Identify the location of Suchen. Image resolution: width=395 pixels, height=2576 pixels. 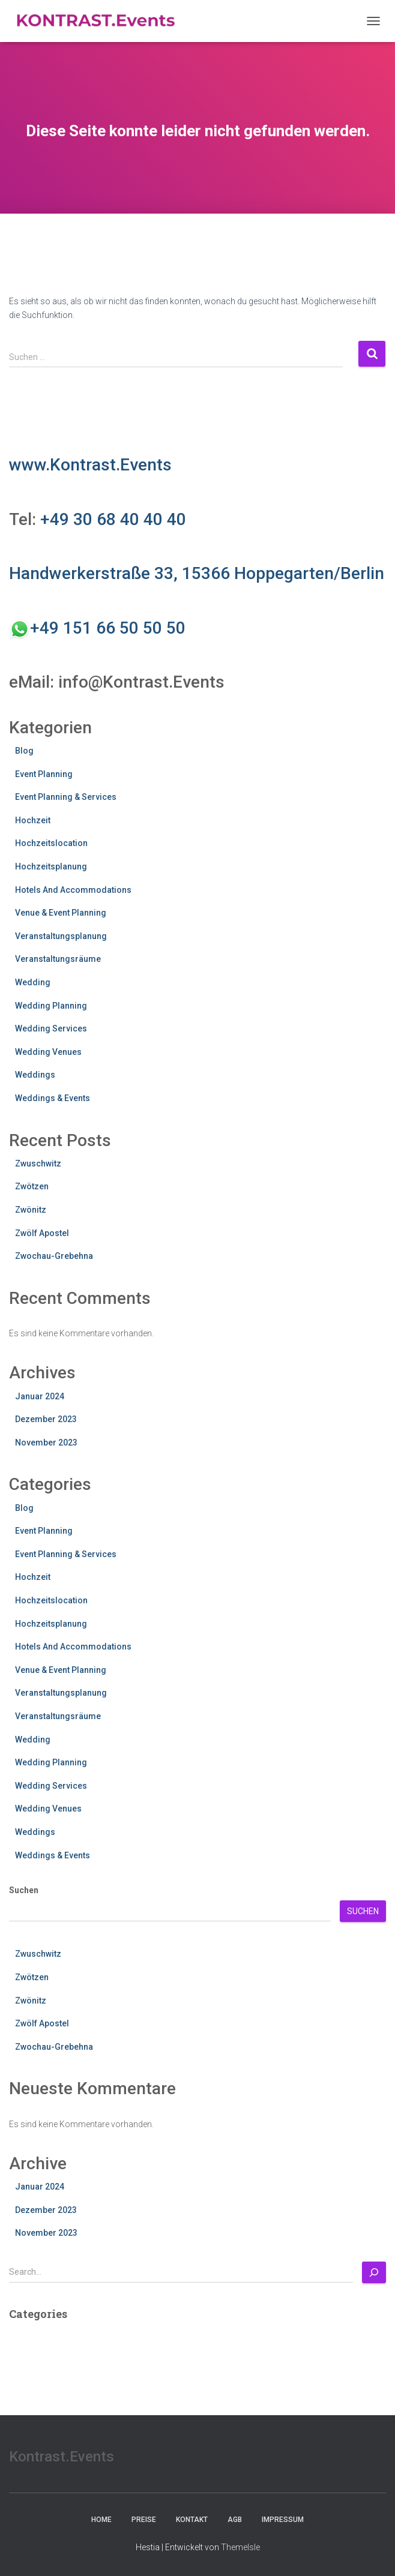
(23, 1890).